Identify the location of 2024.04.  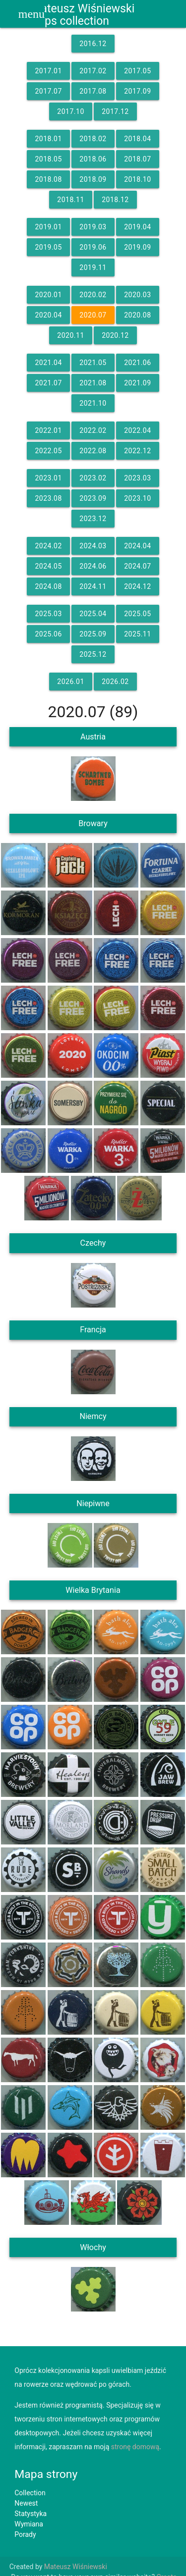
(137, 546).